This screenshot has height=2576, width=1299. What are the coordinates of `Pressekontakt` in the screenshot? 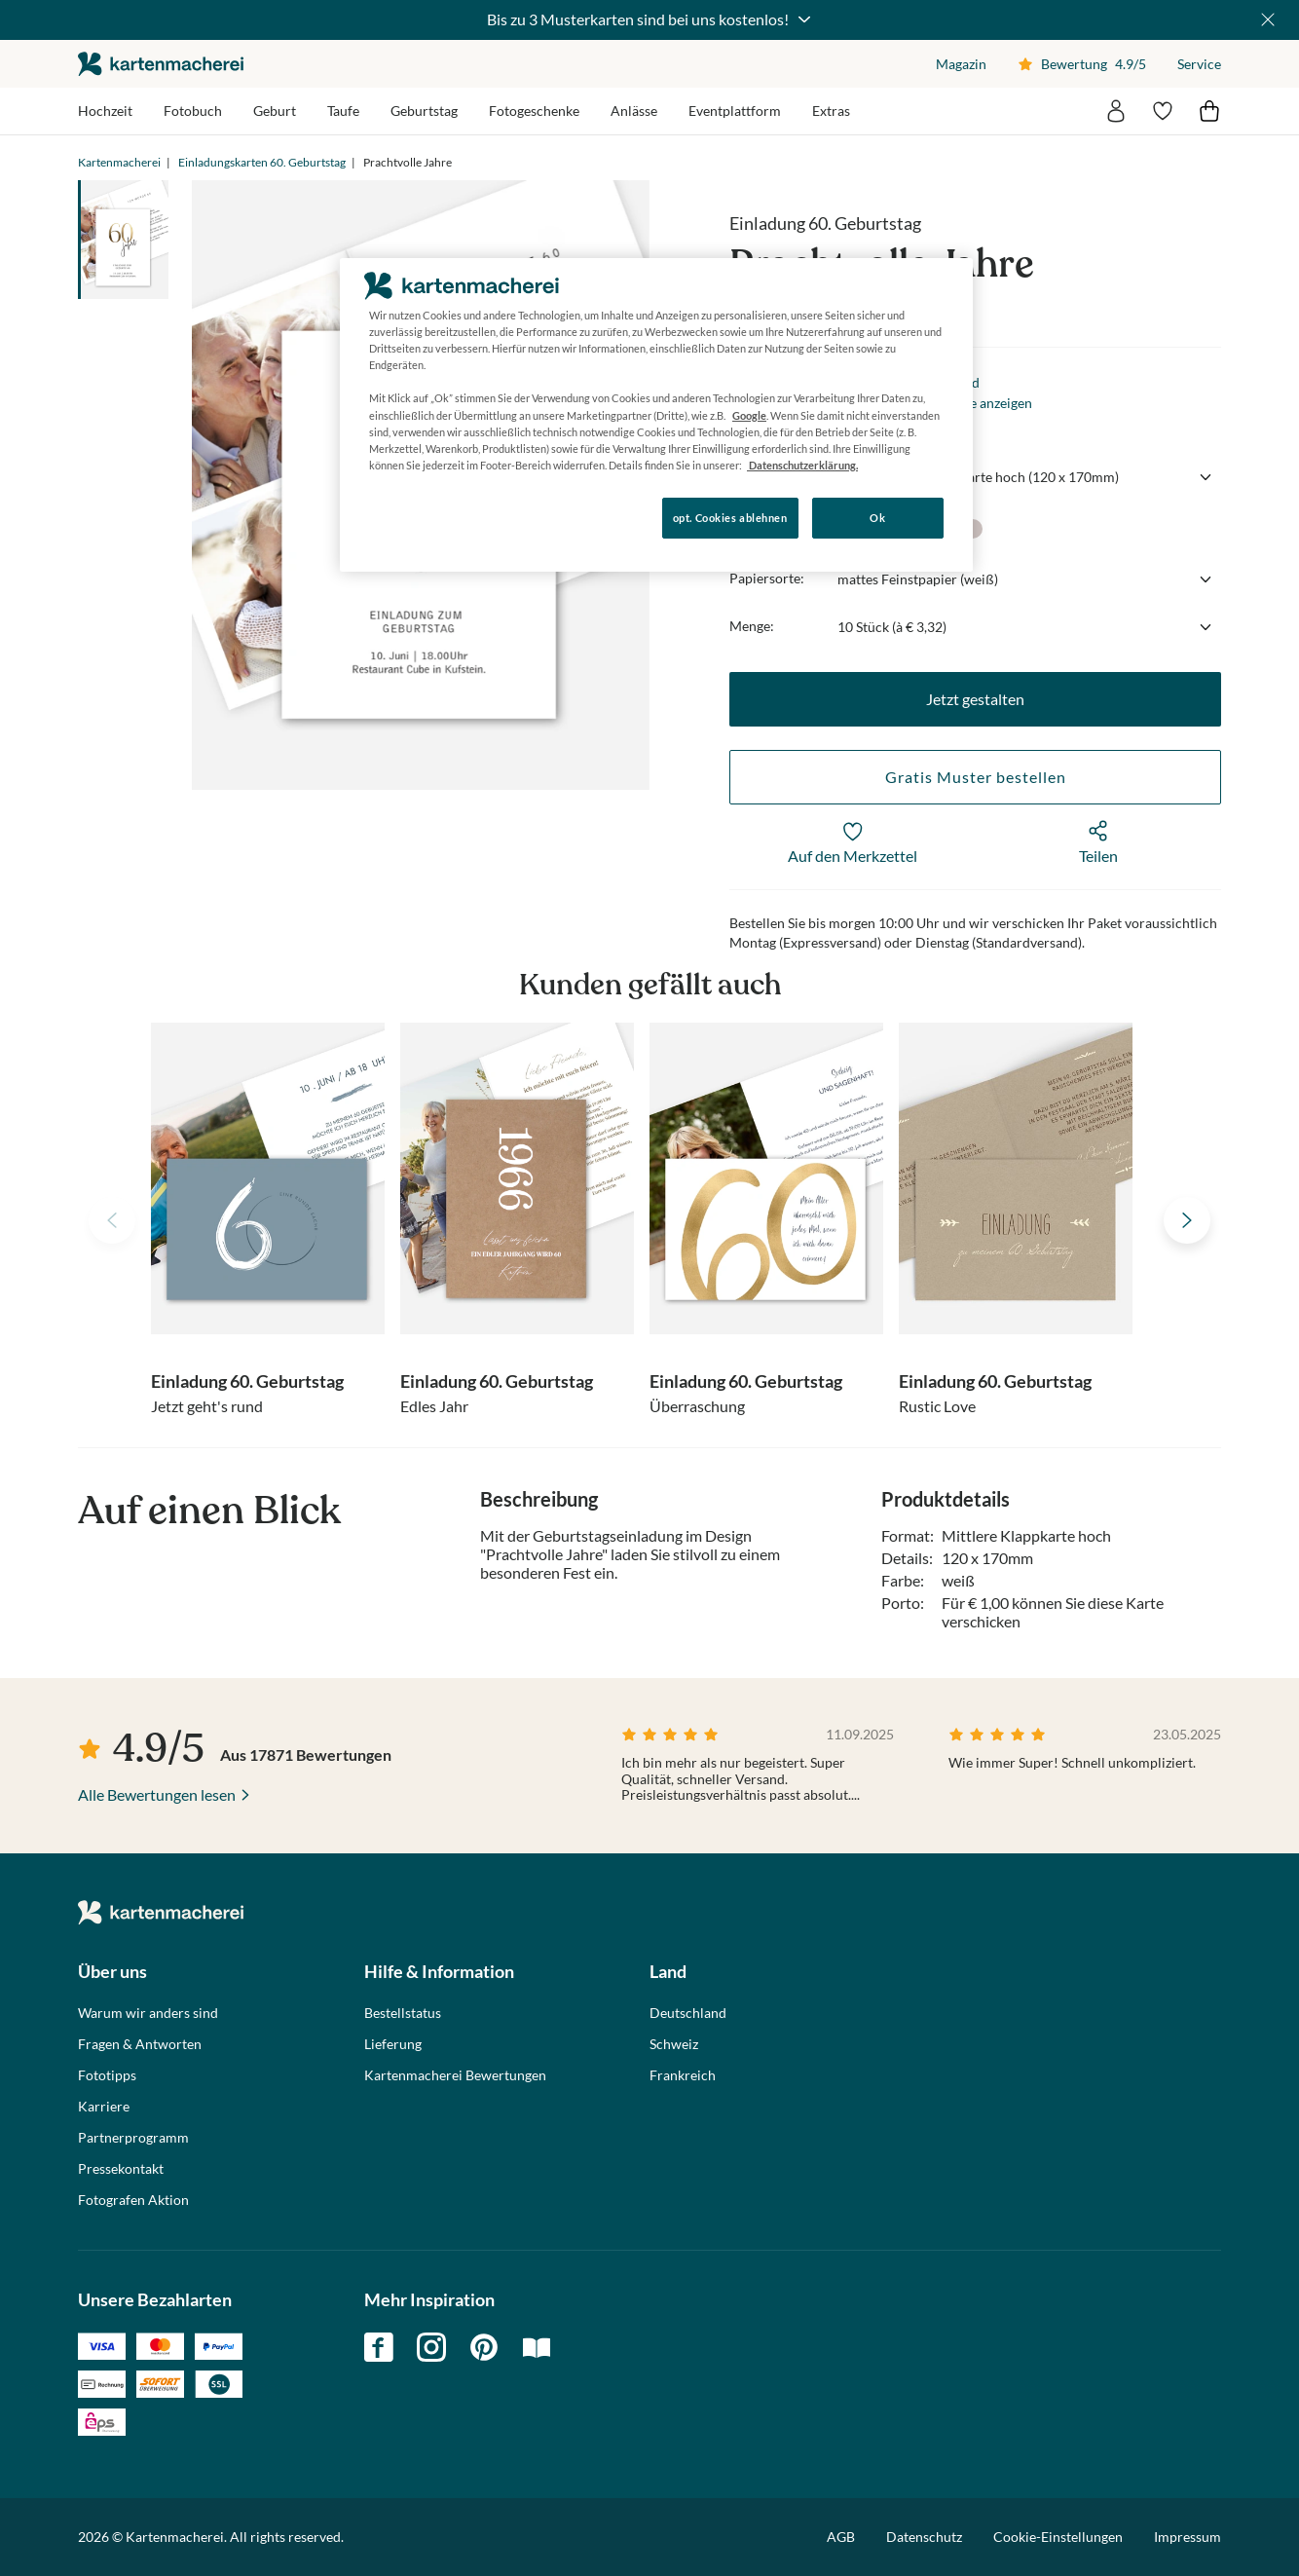 It's located at (121, 2169).